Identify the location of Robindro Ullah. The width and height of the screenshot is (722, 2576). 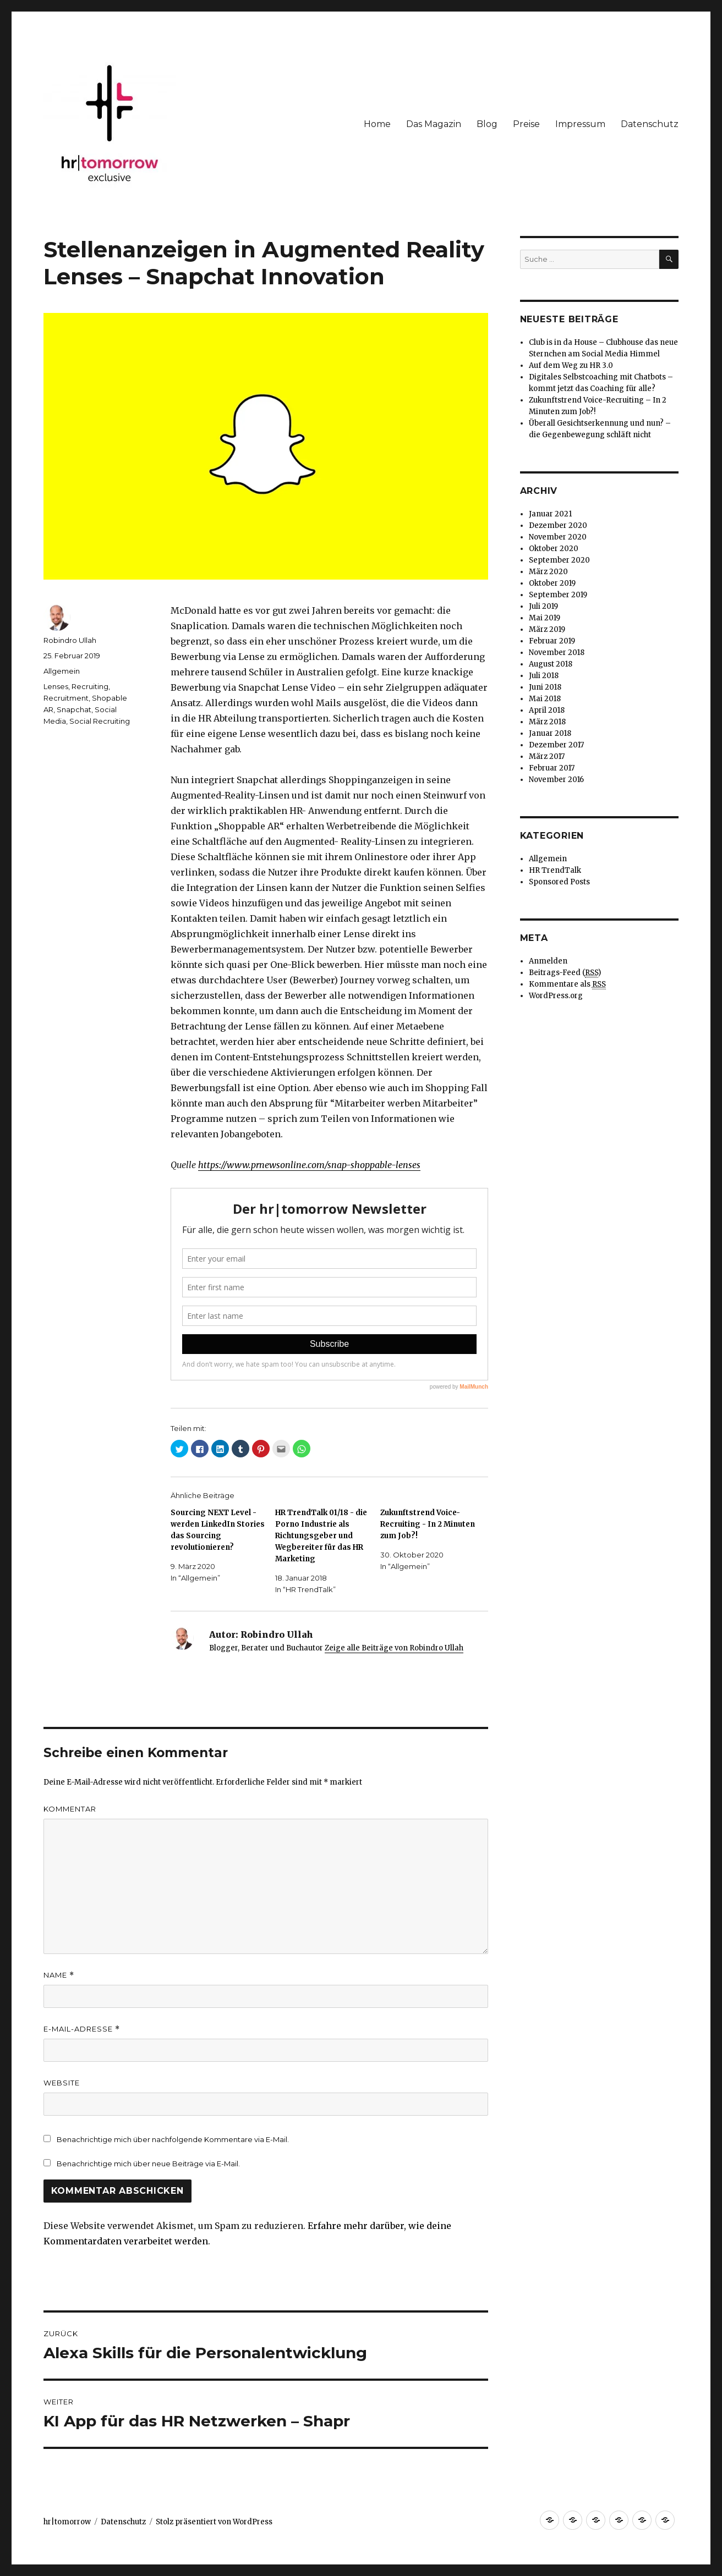
(69, 640).